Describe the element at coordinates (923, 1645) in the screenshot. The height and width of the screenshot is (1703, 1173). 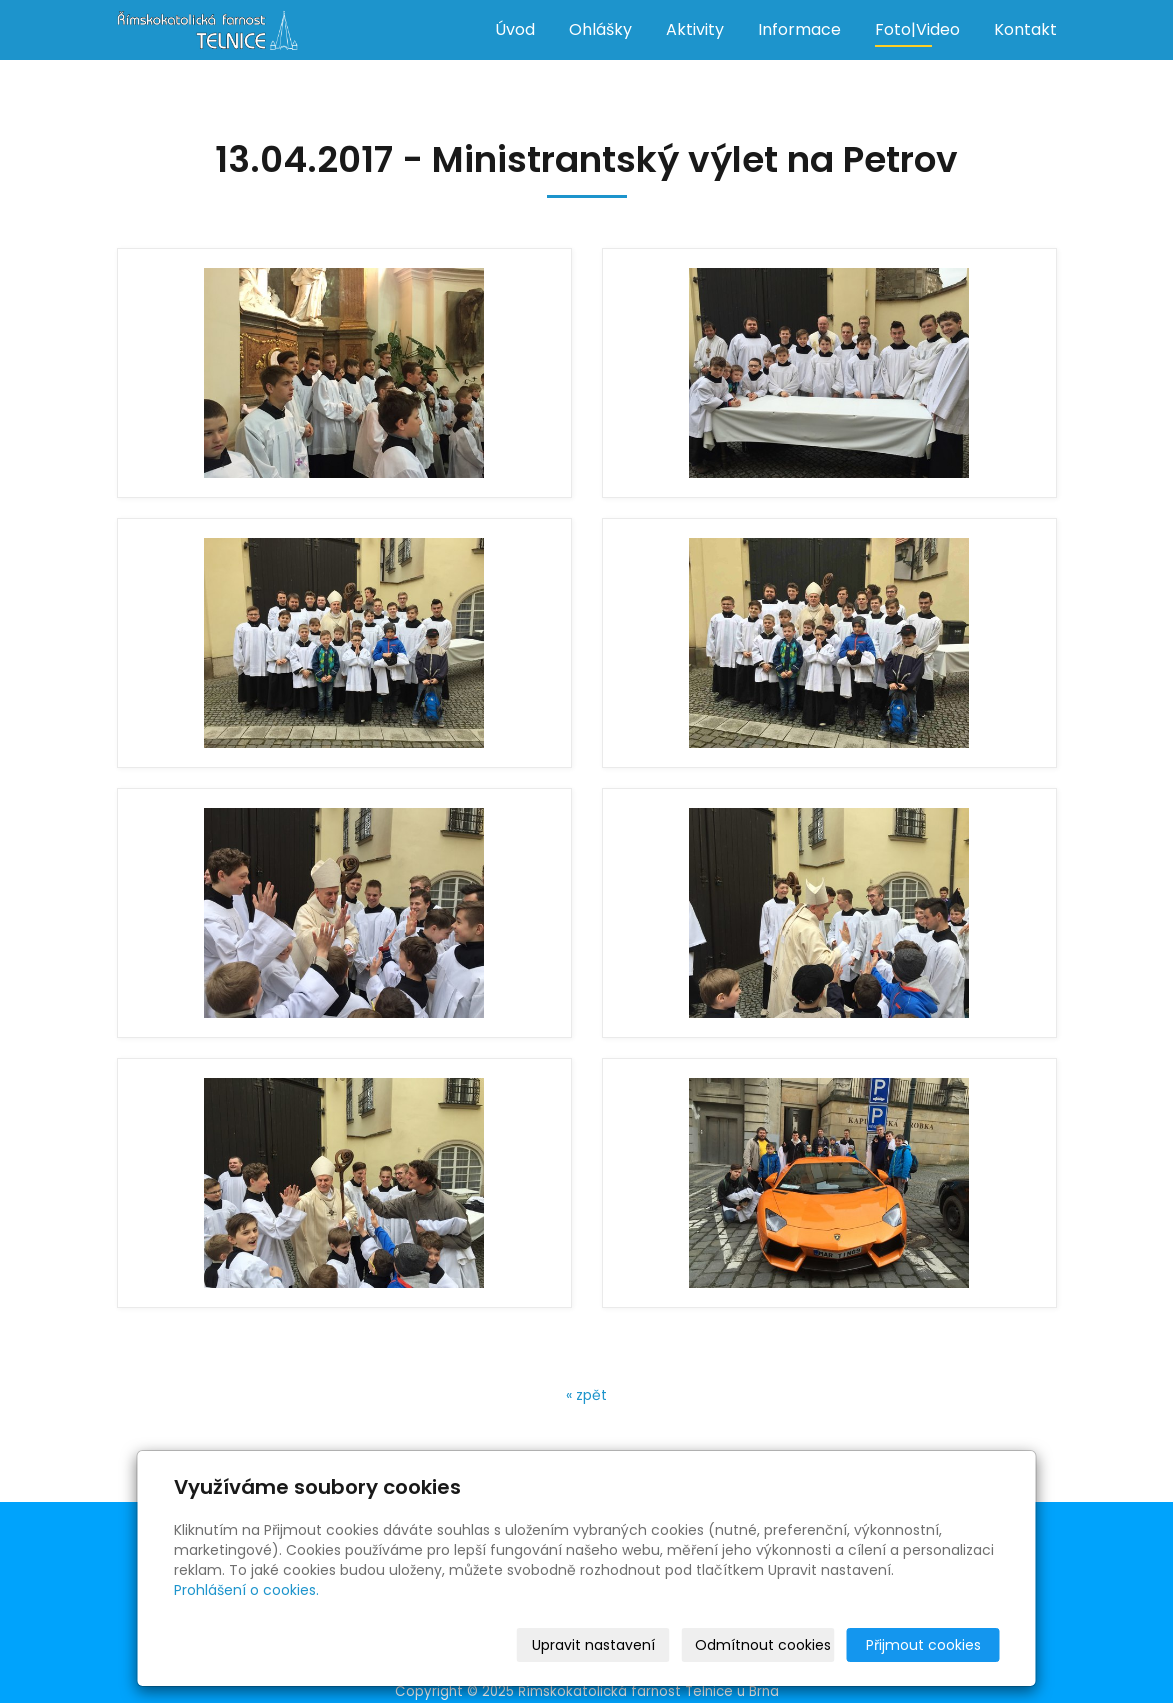
I see `Přijmout cookies` at that location.